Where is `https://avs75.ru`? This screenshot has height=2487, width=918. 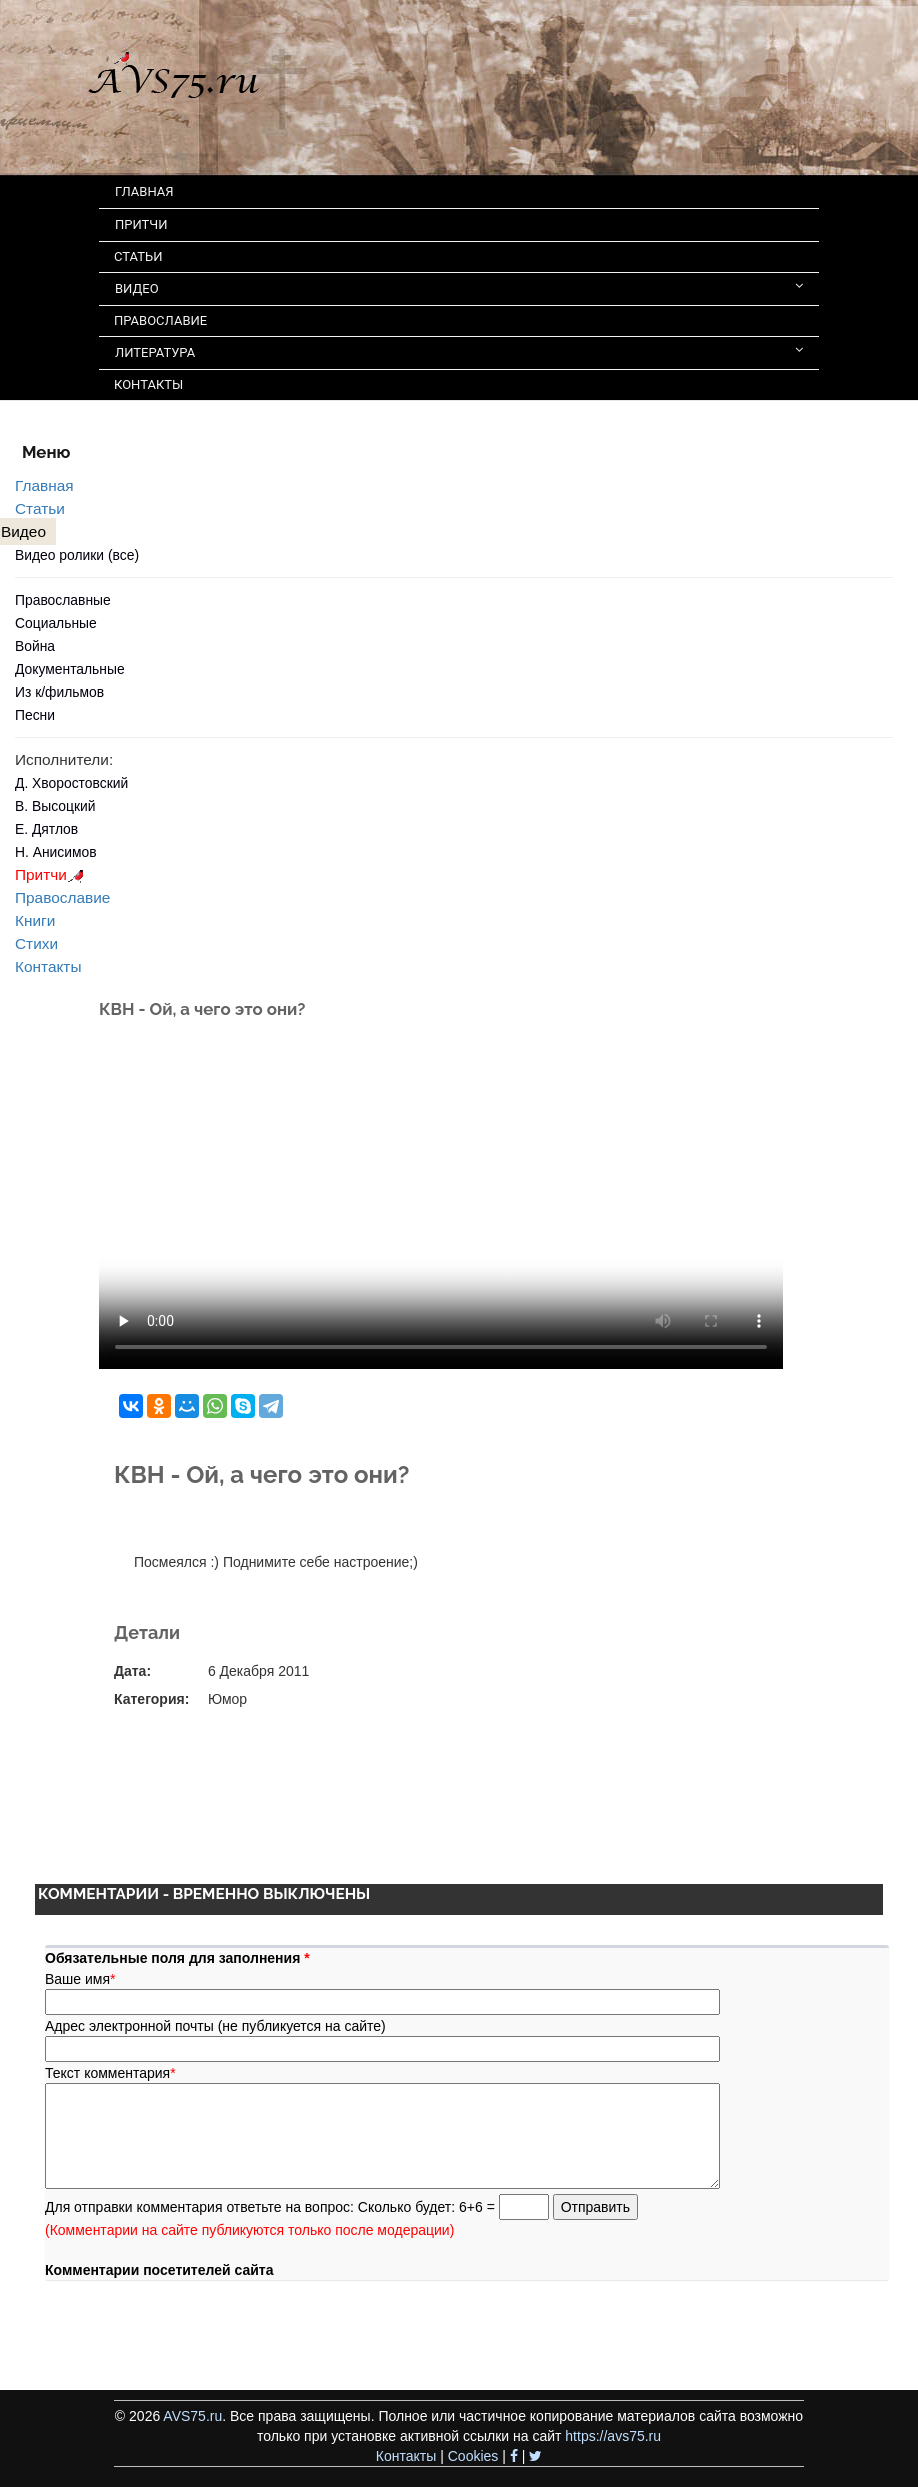
https://avs75.ru is located at coordinates (613, 2436).